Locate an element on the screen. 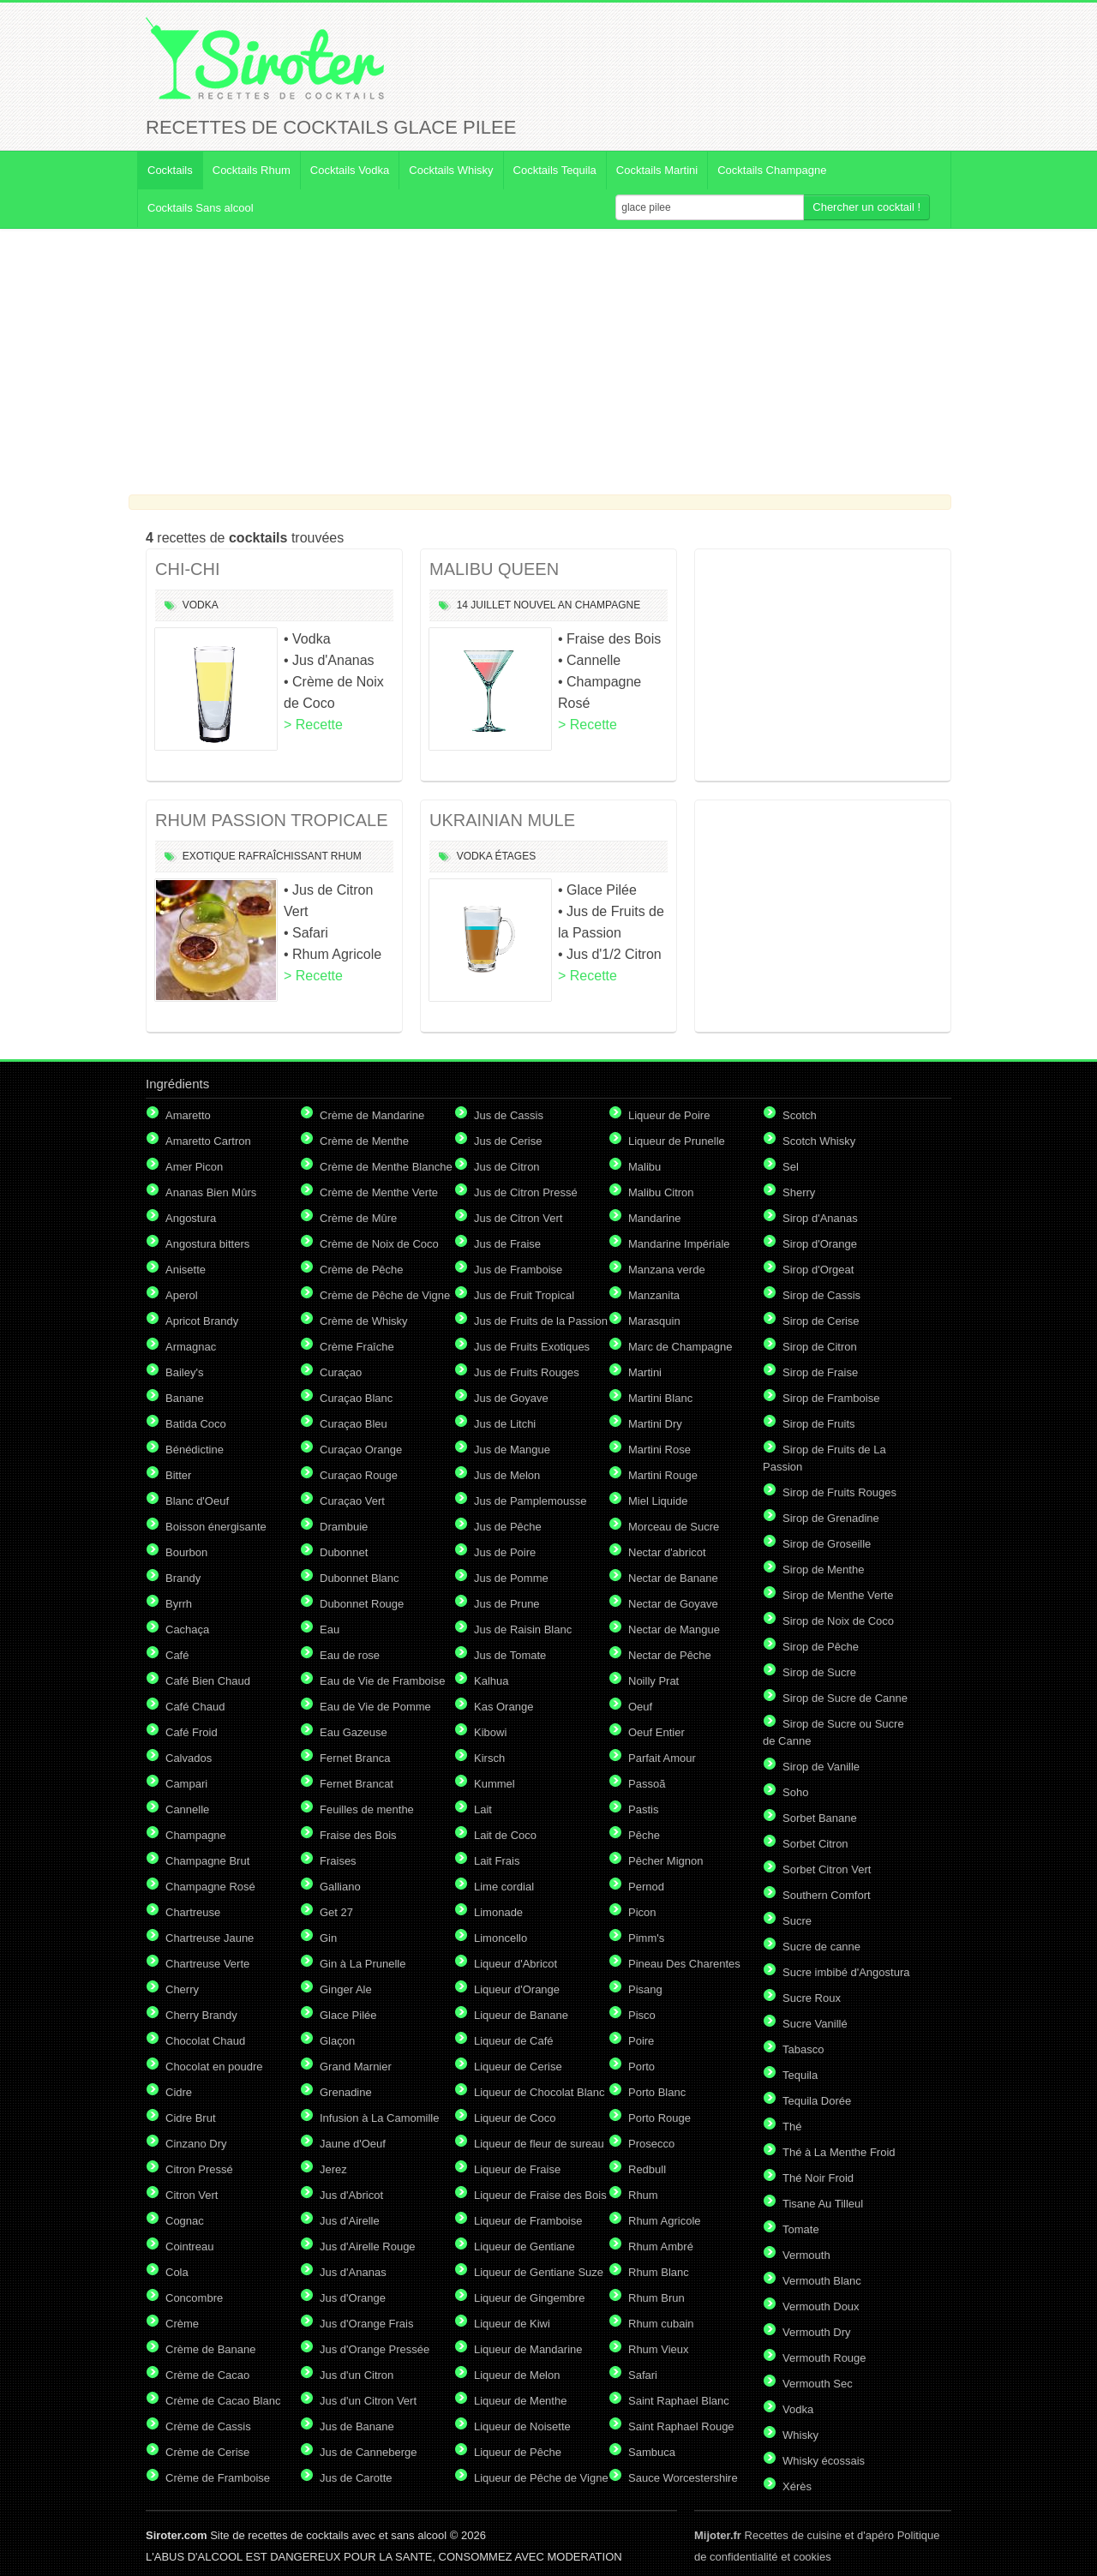 The width and height of the screenshot is (1097, 2576). Jerez is located at coordinates (333, 2169).